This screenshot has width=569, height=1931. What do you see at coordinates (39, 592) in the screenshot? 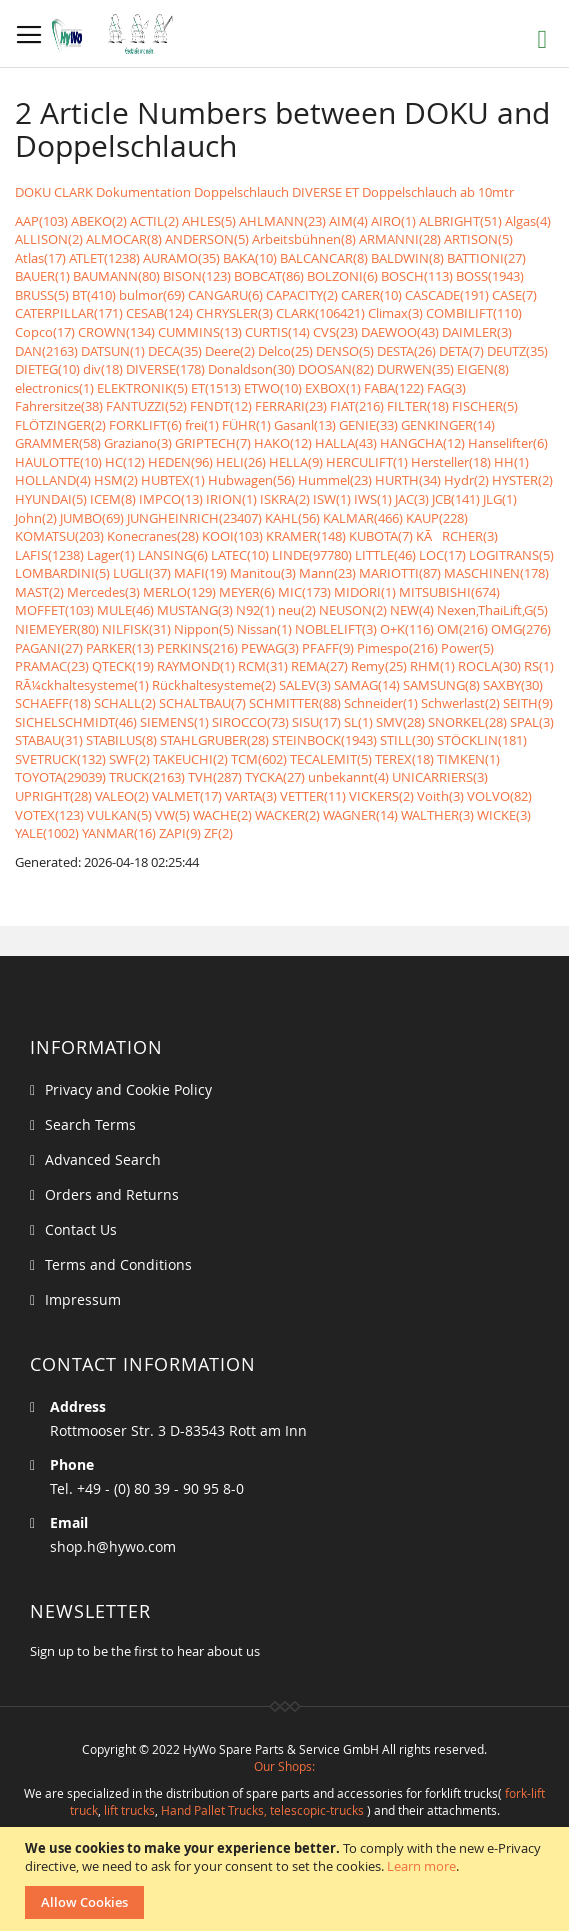
I see `MAST(2)` at bounding box center [39, 592].